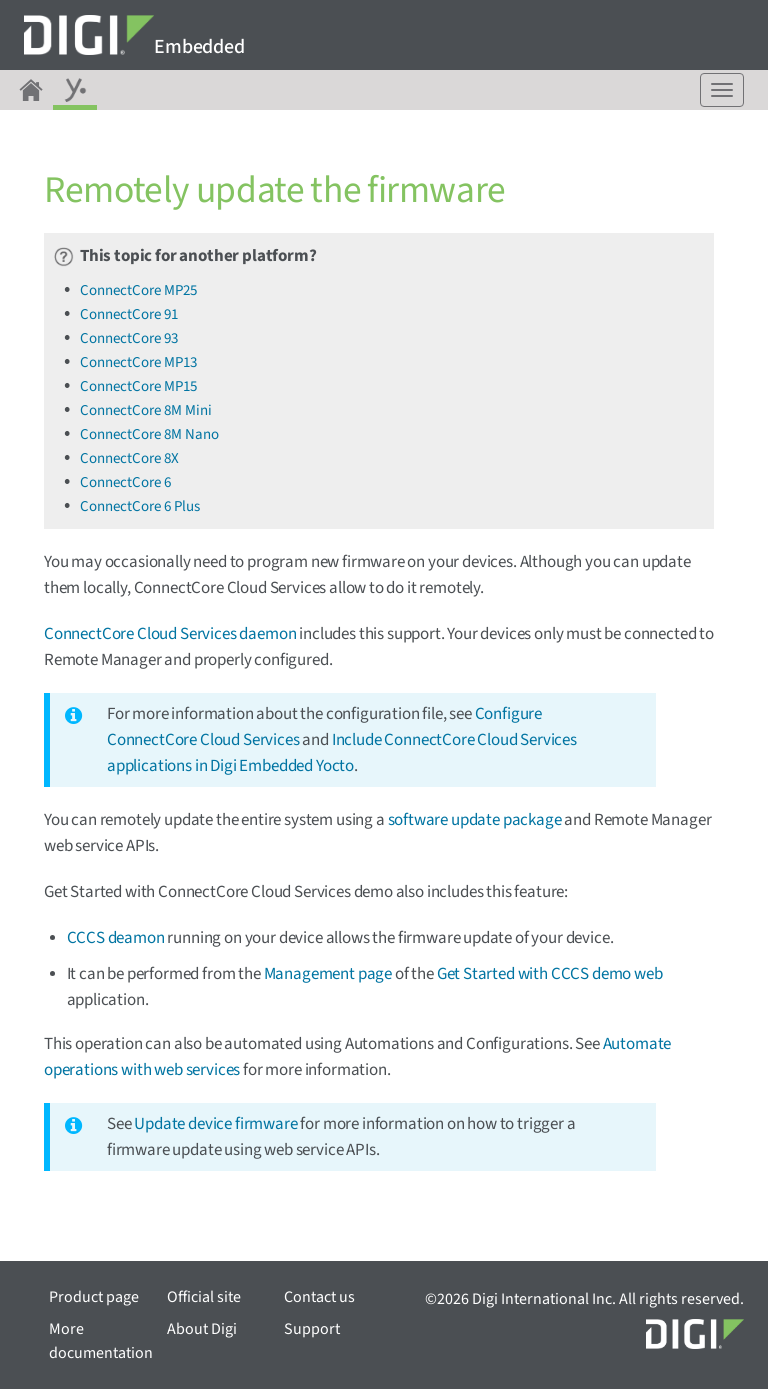 The image size is (768, 1389). What do you see at coordinates (328, 974) in the screenshot?
I see `Management page` at bounding box center [328, 974].